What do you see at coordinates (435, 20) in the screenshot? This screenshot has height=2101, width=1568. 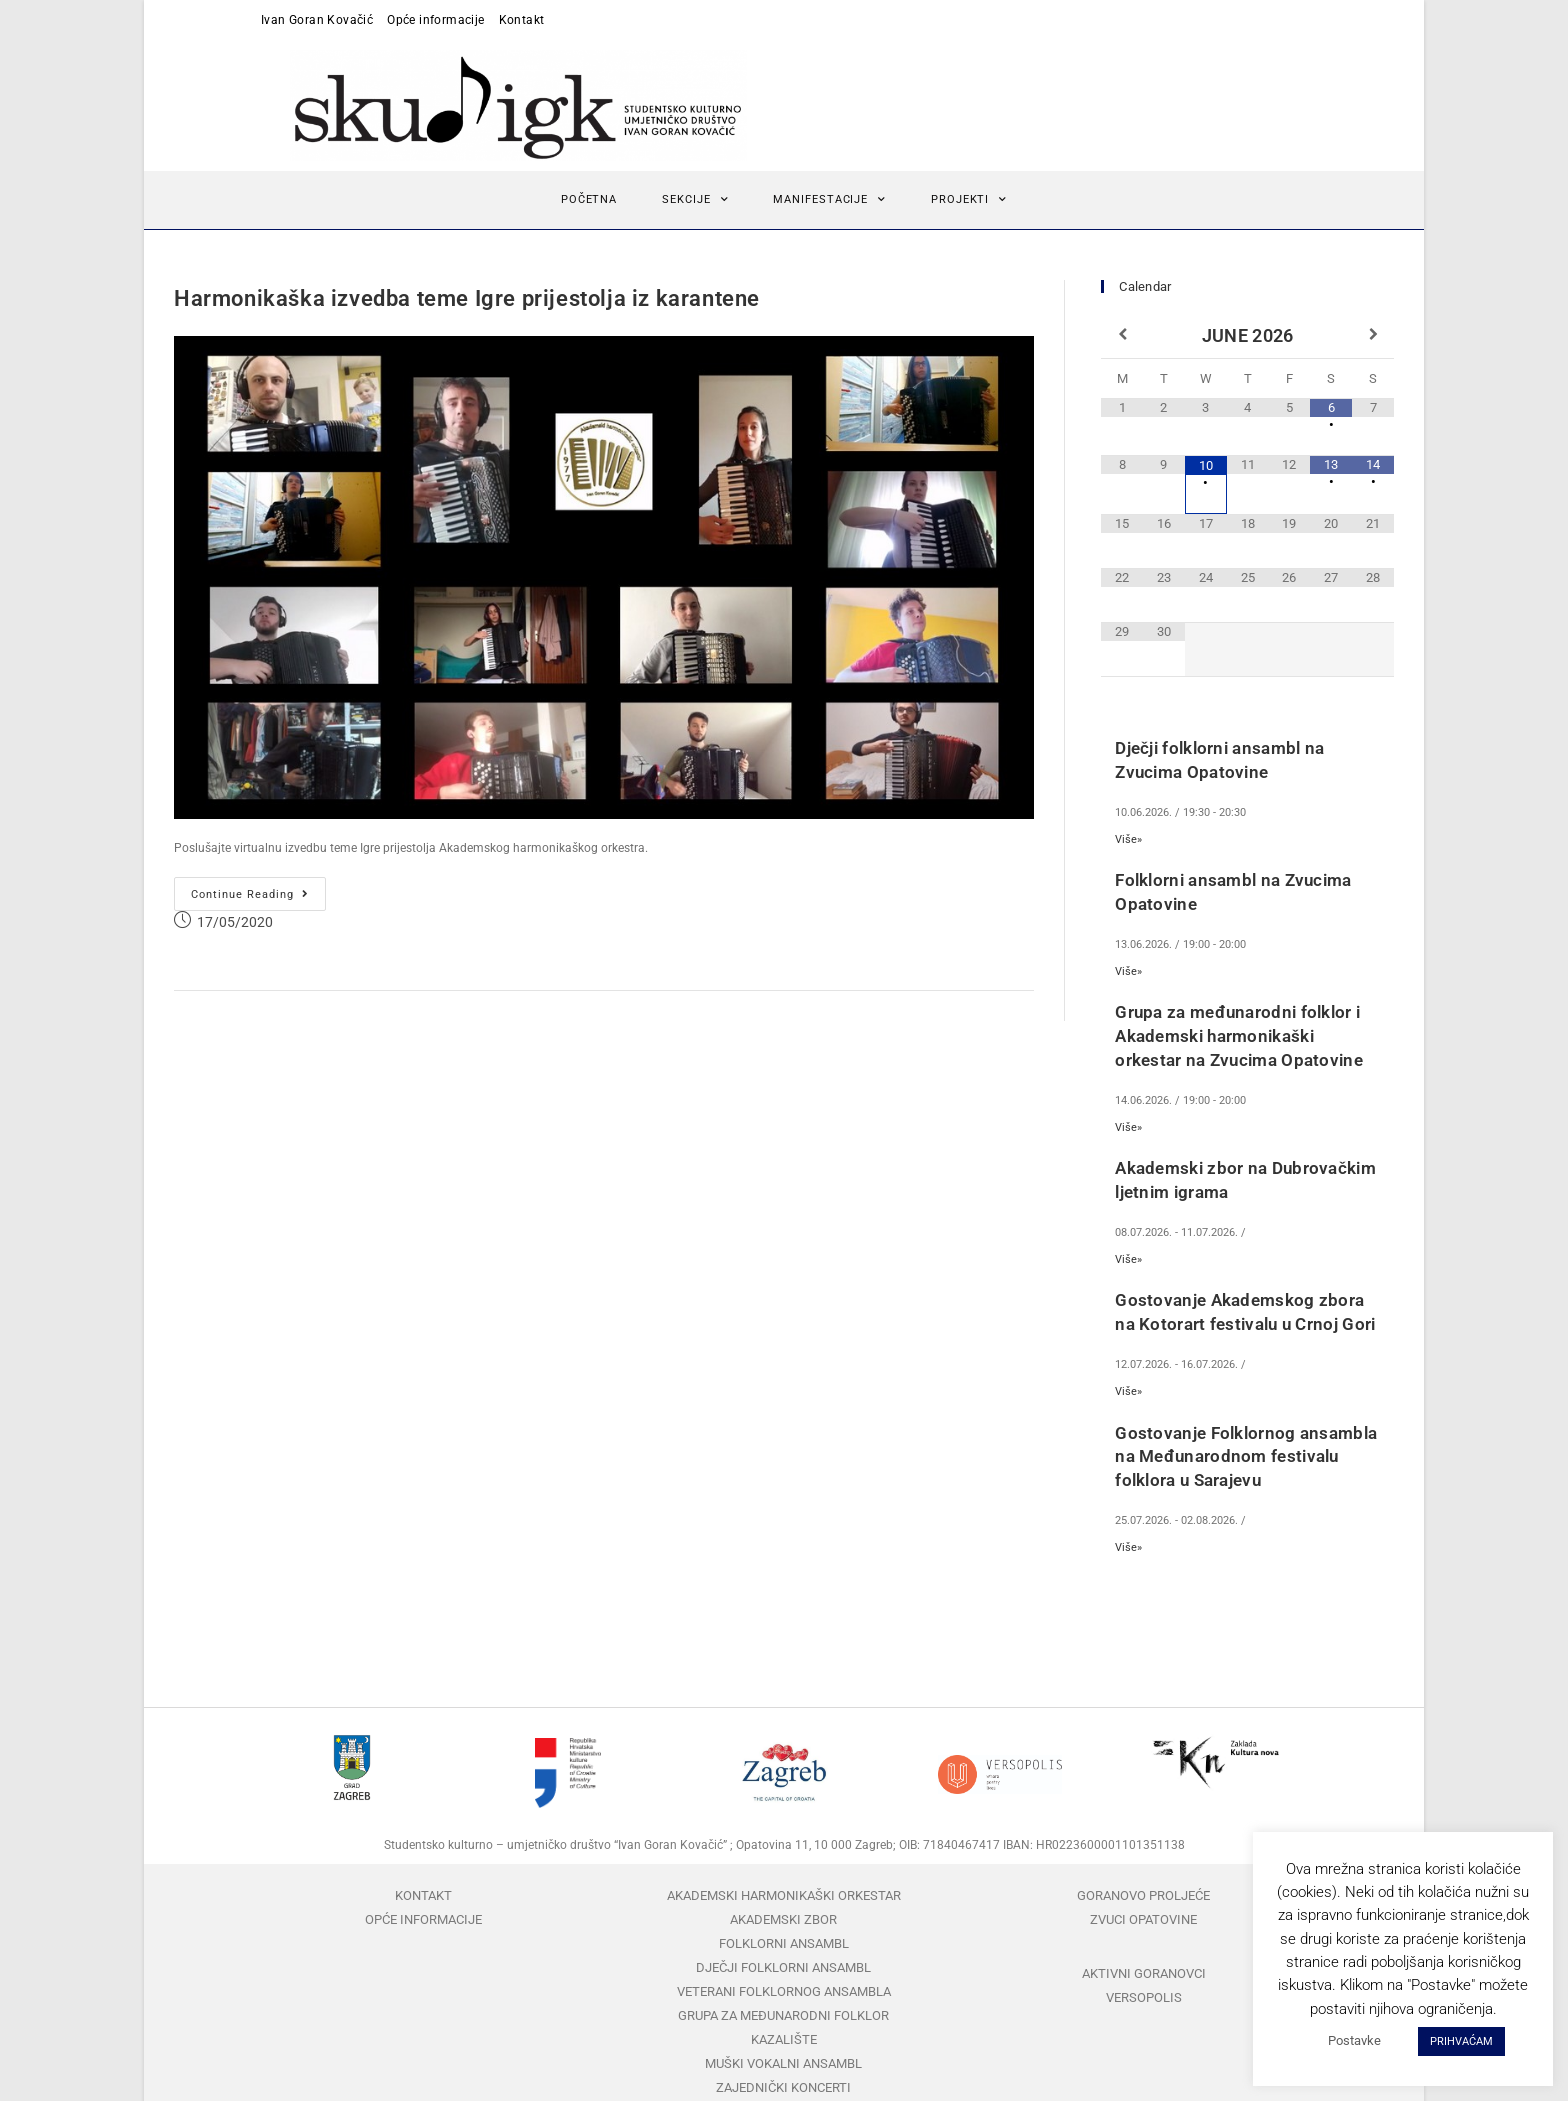 I see `Opće informacije` at bounding box center [435, 20].